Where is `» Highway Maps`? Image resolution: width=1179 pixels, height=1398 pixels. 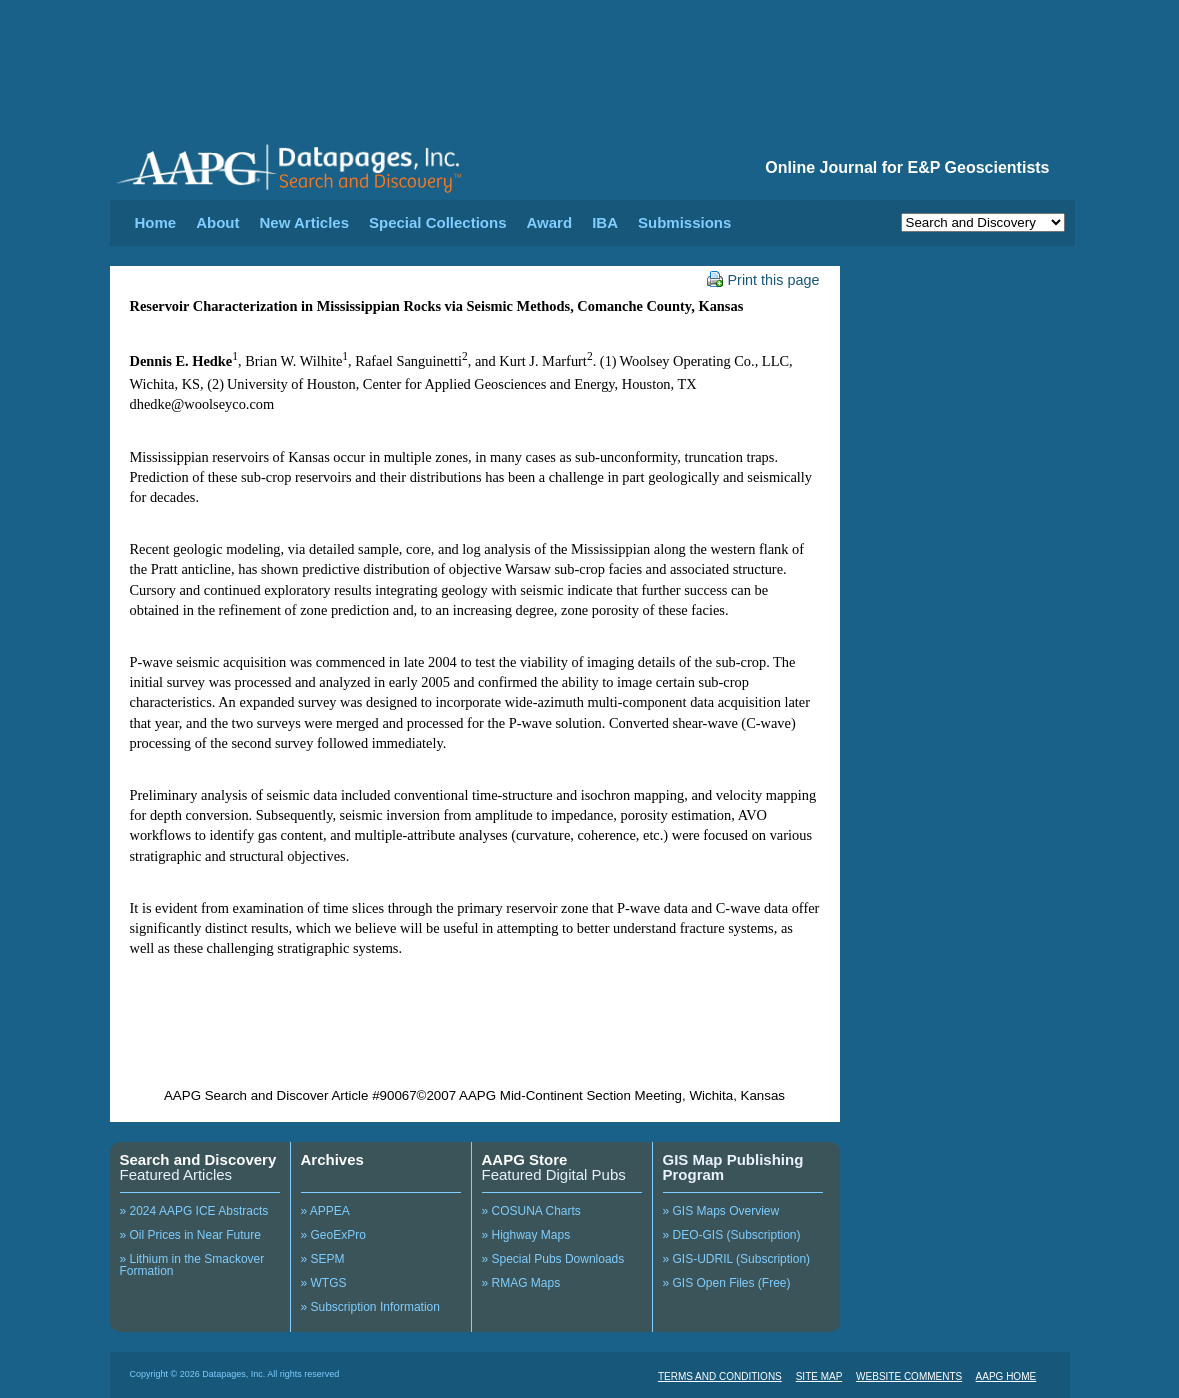 » Highway Maps is located at coordinates (526, 1235).